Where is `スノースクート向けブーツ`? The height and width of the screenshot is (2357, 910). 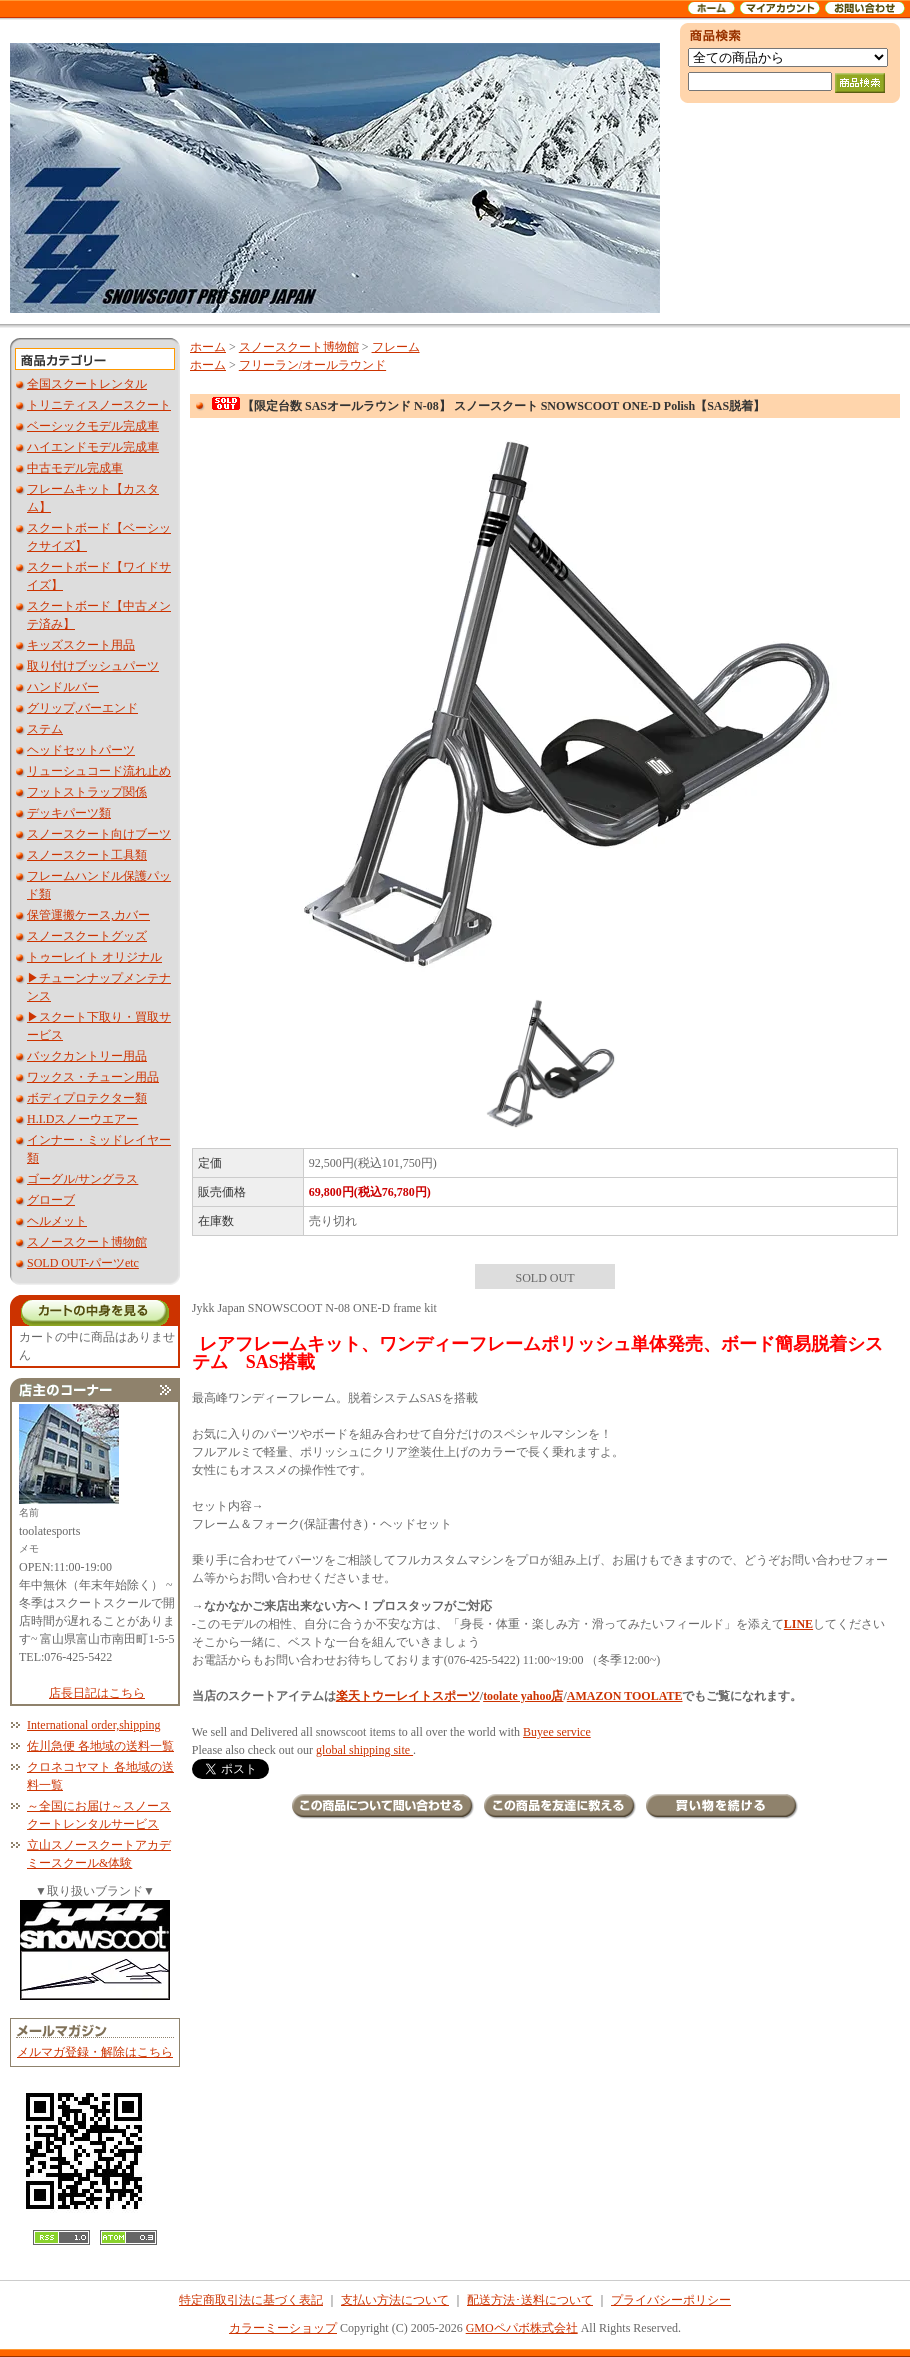 スノースクート向けブーツ is located at coordinates (99, 834).